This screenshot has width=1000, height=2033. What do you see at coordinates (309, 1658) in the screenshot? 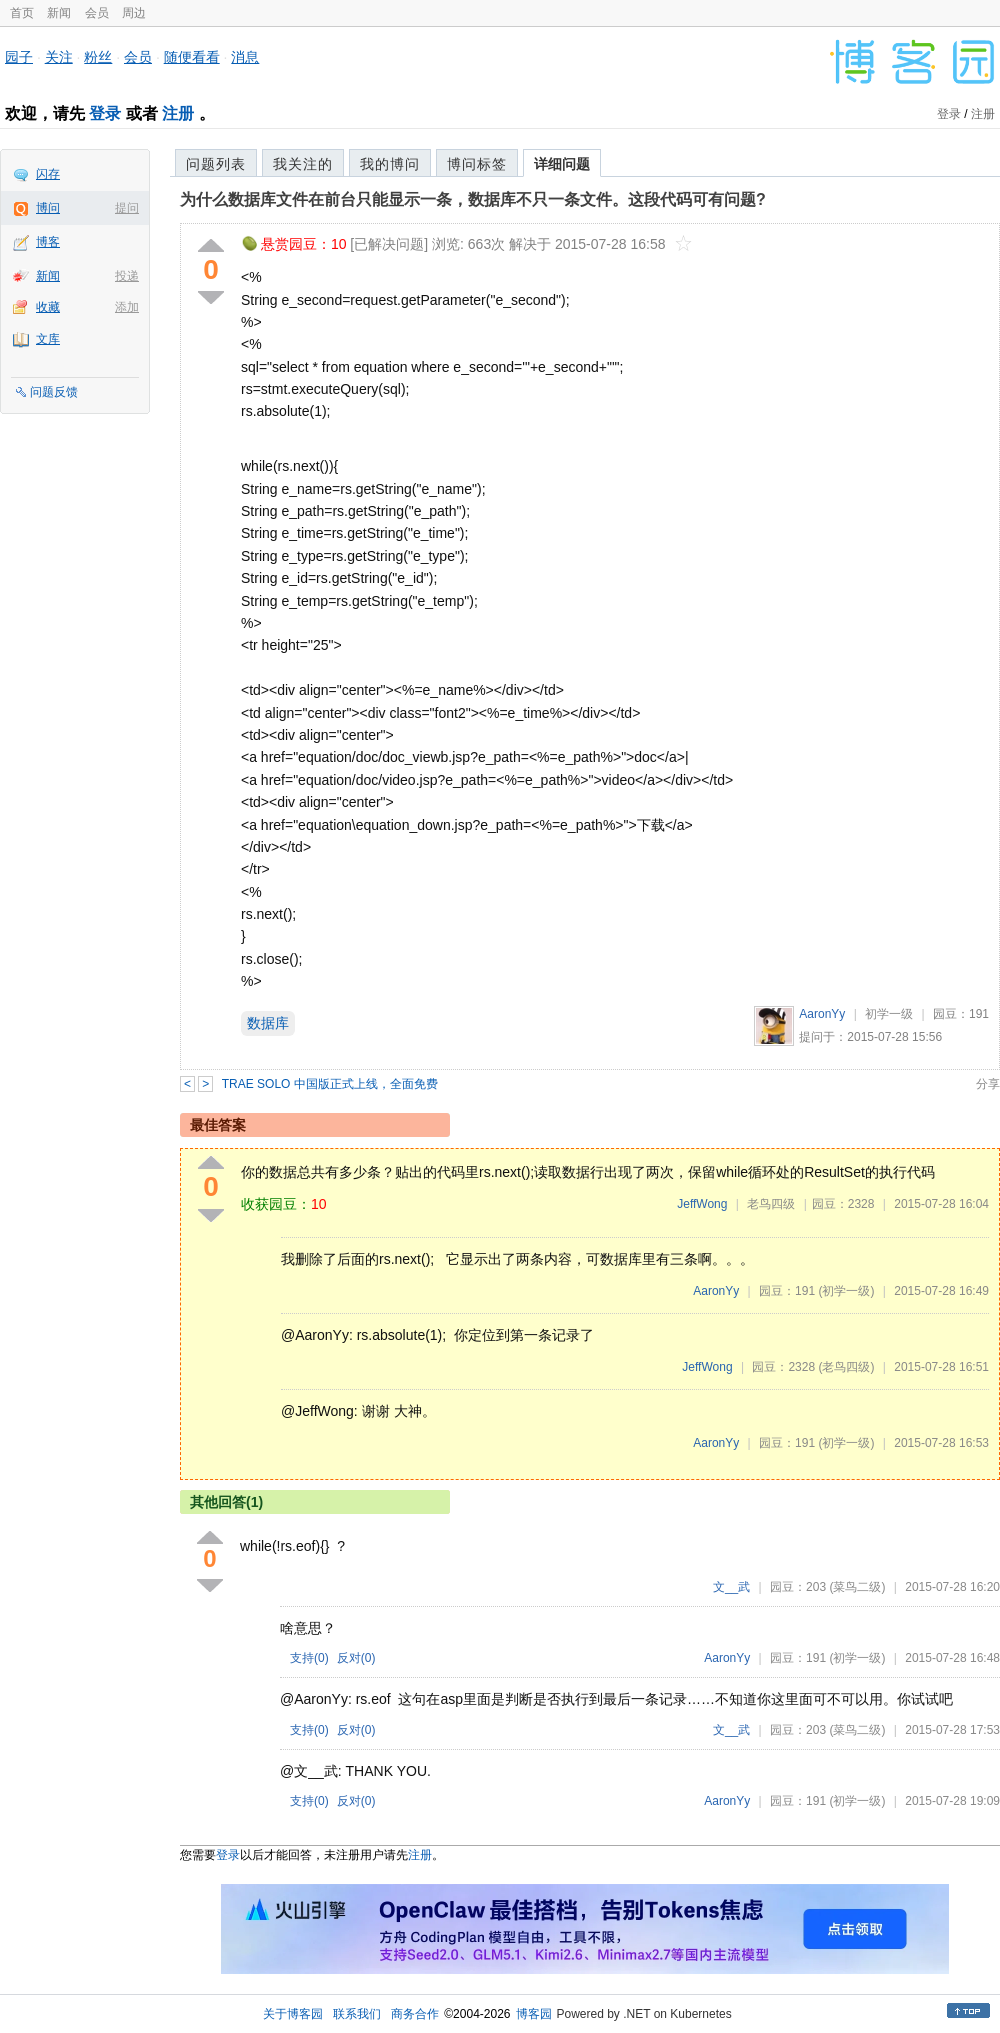
I see `支持()` at bounding box center [309, 1658].